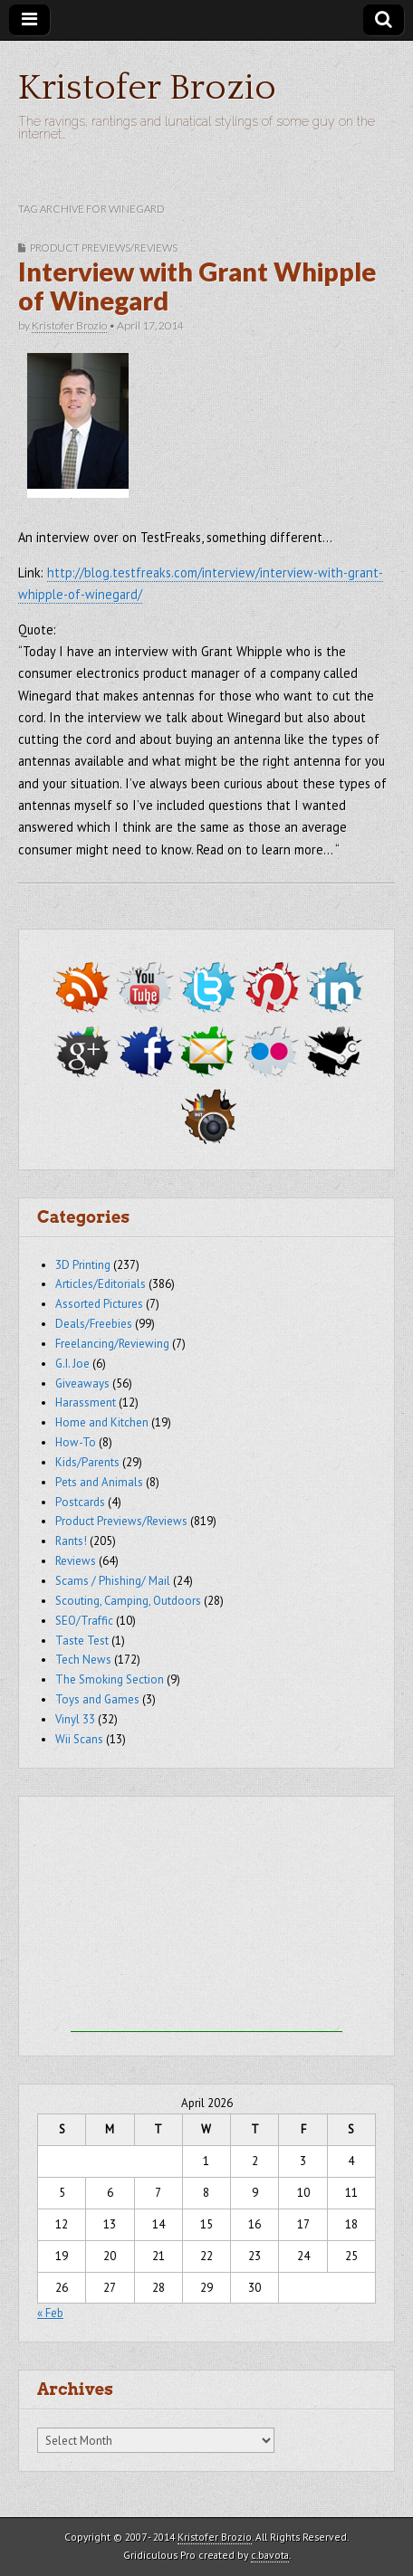 The width and height of the screenshot is (413, 2576). Describe the element at coordinates (82, 1265) in the screenshot. I see `3D Printing` at that location.